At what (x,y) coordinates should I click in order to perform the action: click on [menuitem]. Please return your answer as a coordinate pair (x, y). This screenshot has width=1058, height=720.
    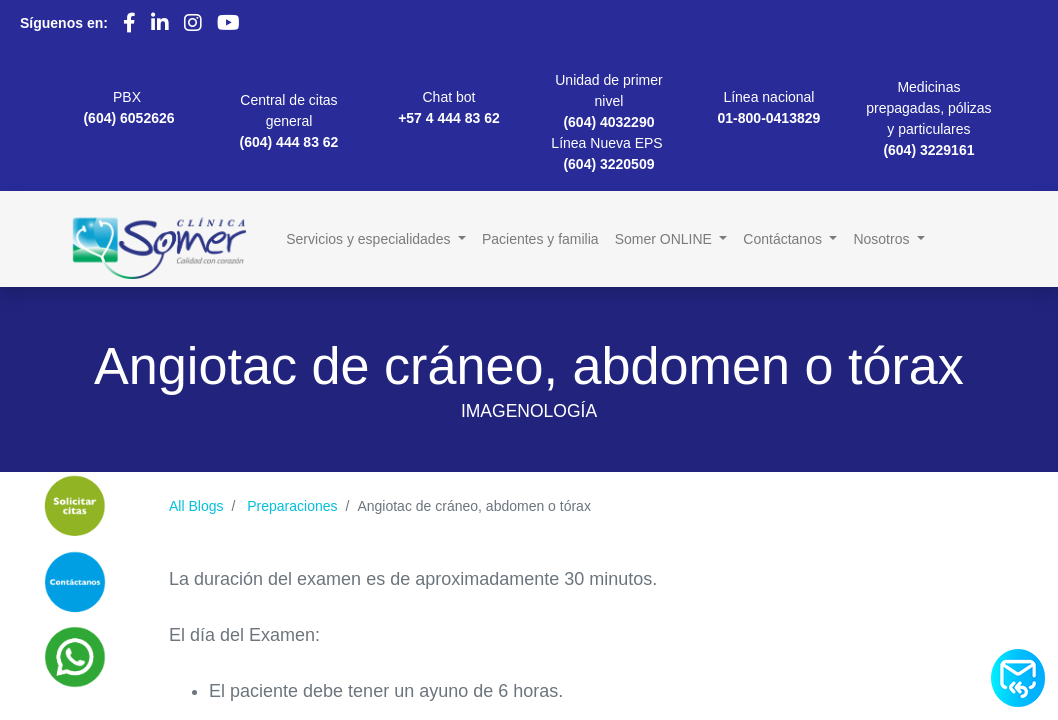
    Looking at the image, I should click on (540, 239).